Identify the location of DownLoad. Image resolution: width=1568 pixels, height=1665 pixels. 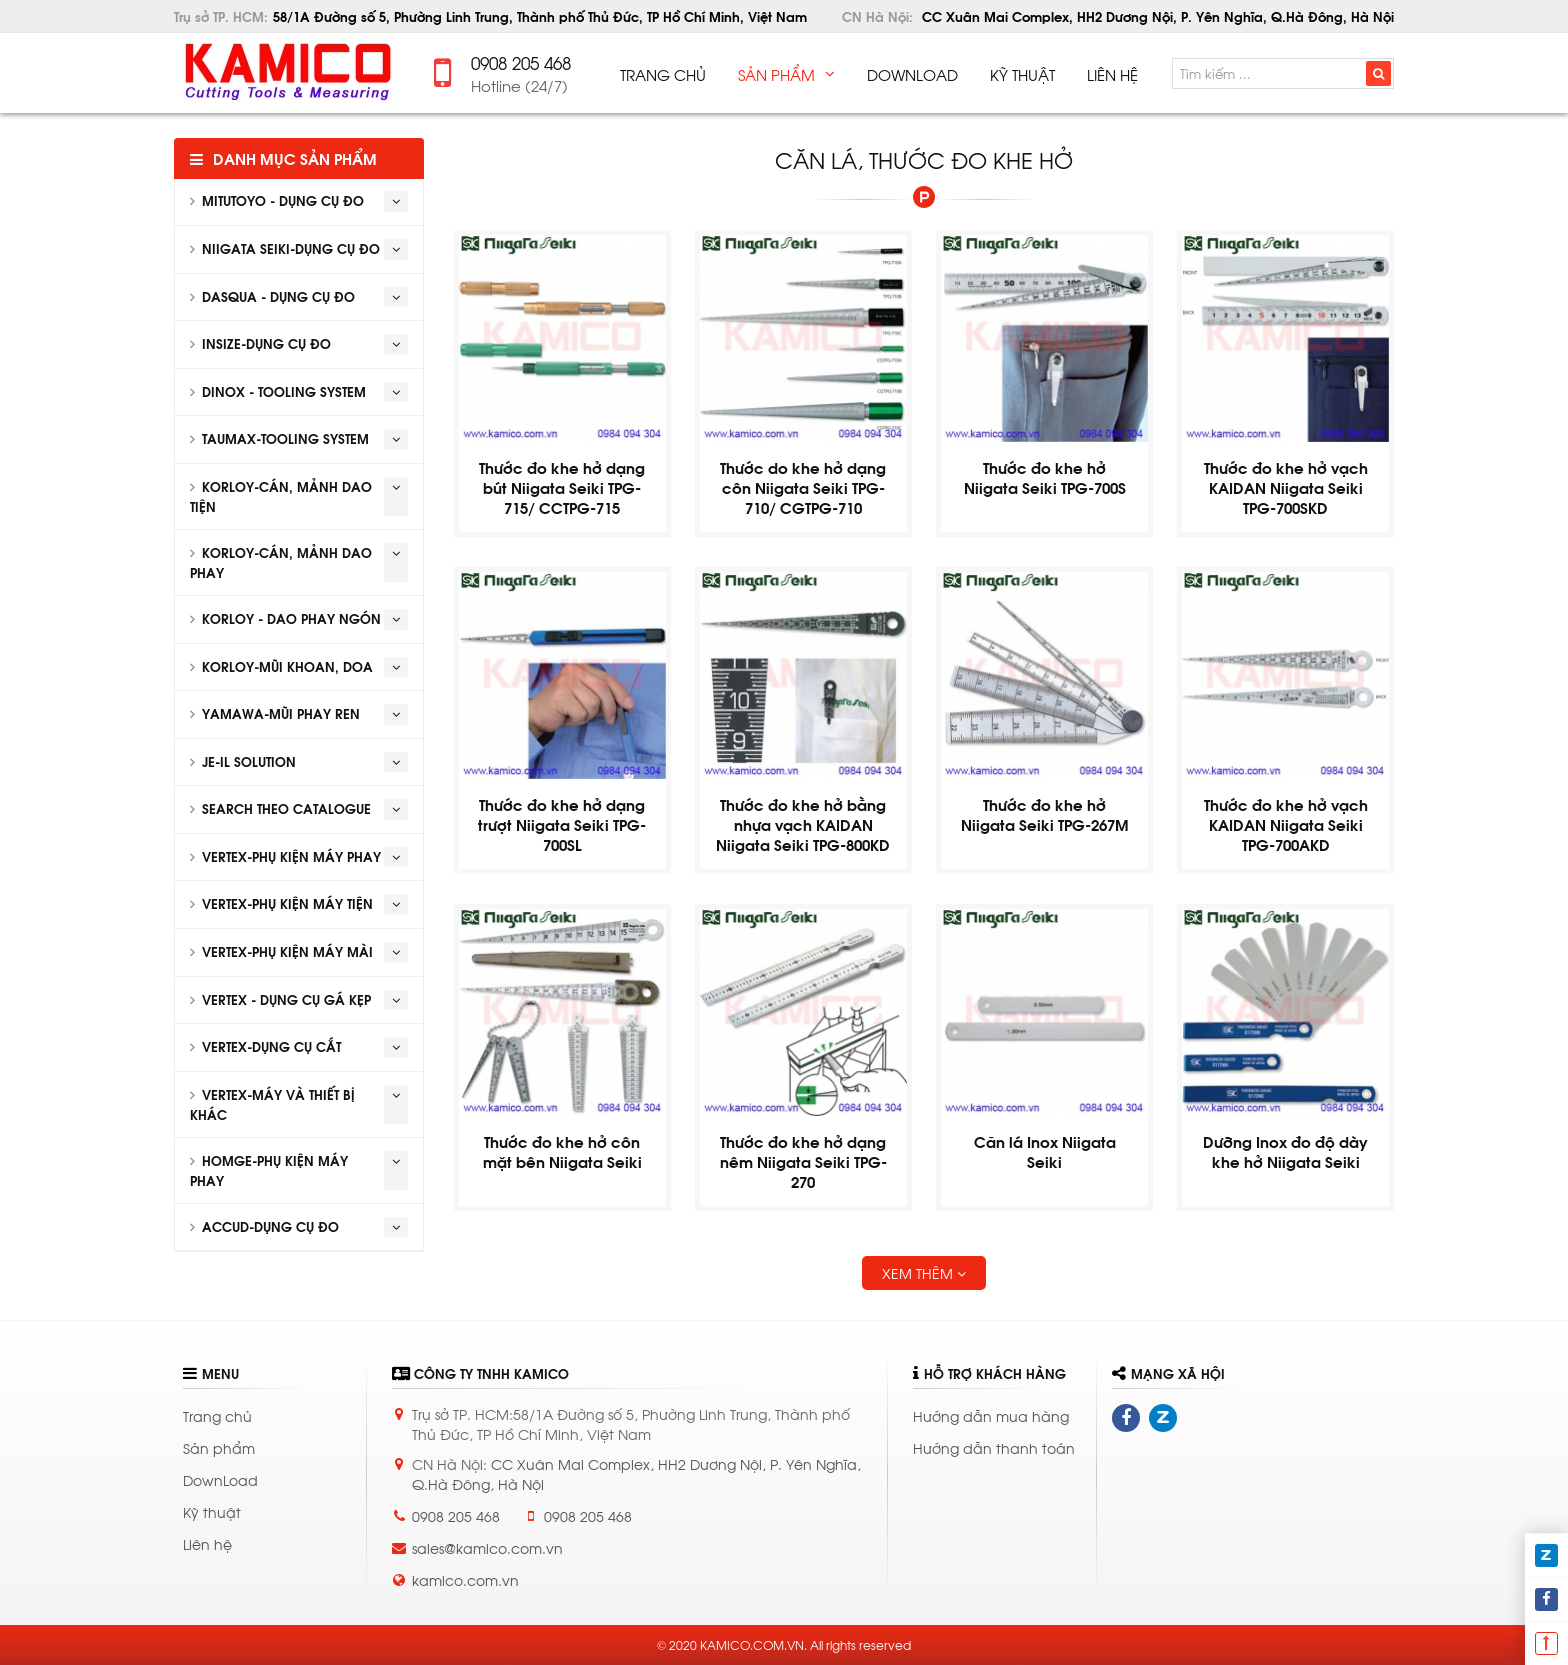
(220, 1479).